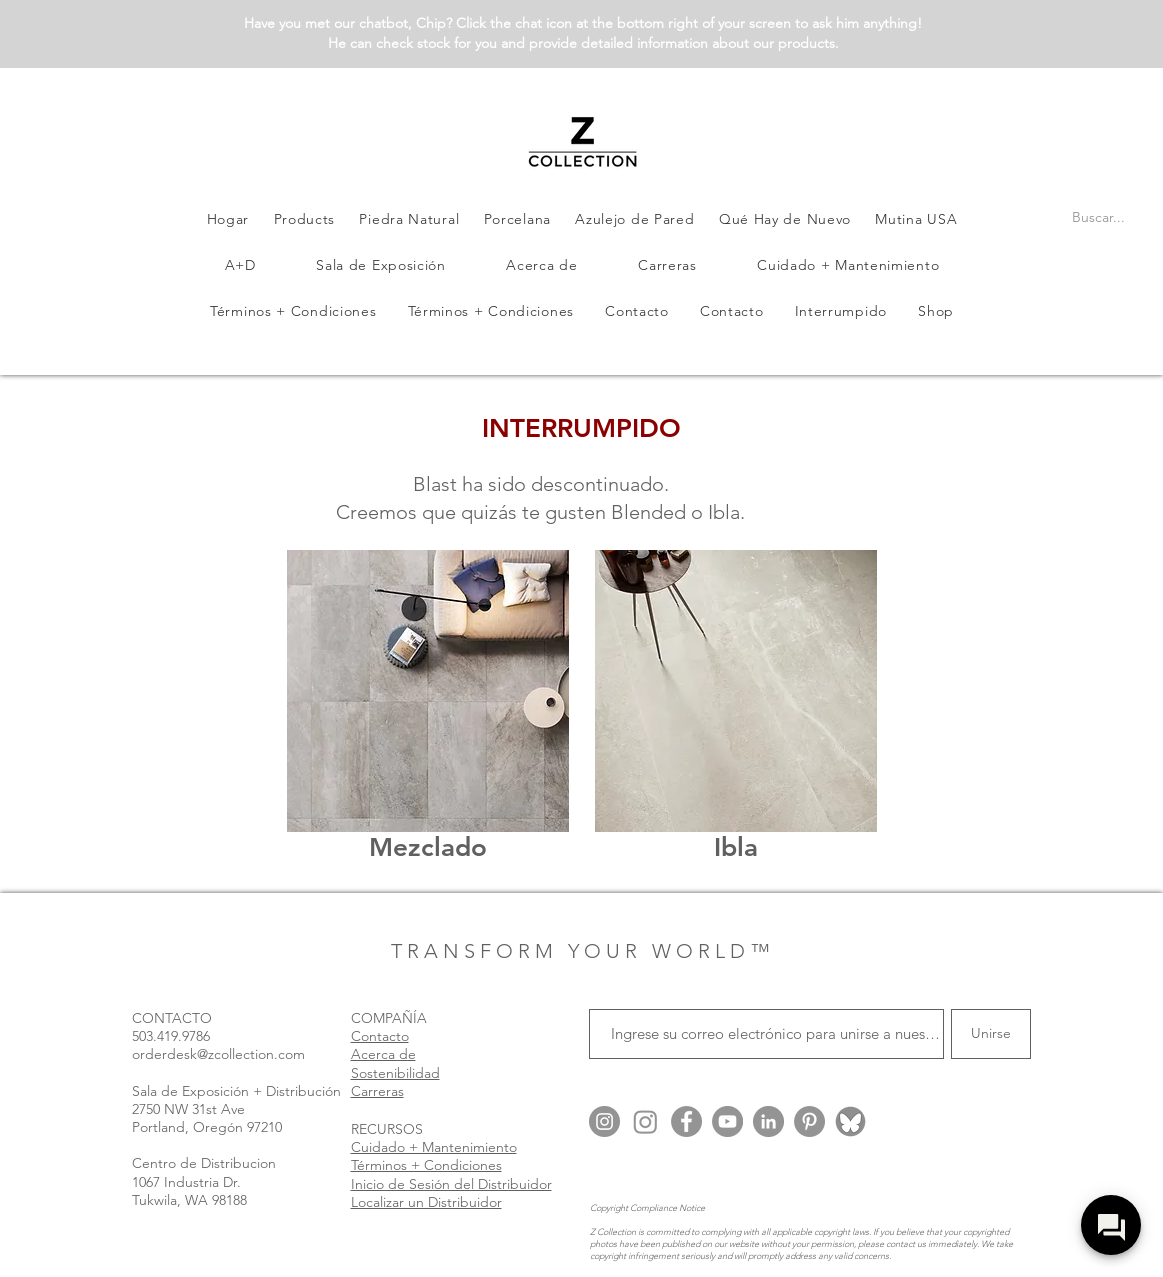 Image resolution: width=1163 pixels, height=1277 pixels. Describe the element at coordinates (850, 1121) in the screenshot. I see `[Blue Sky @zcollection.bsky.social]` at that location.